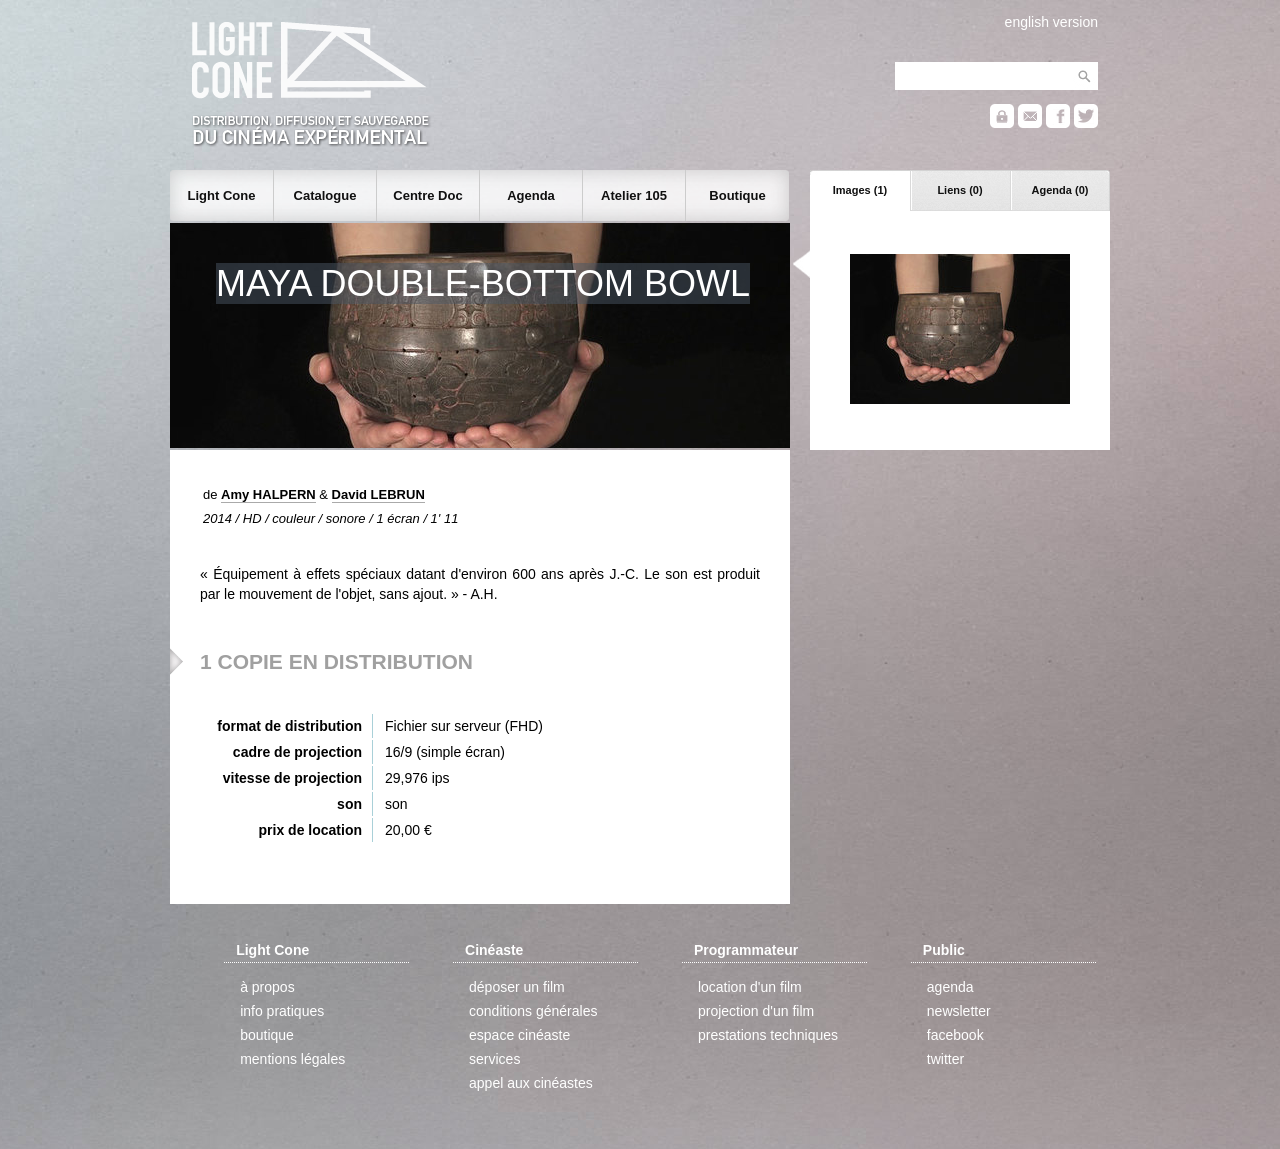  Describe the element at coordinates (945, 1059) in the screenshot. I see `twitter` at that location.